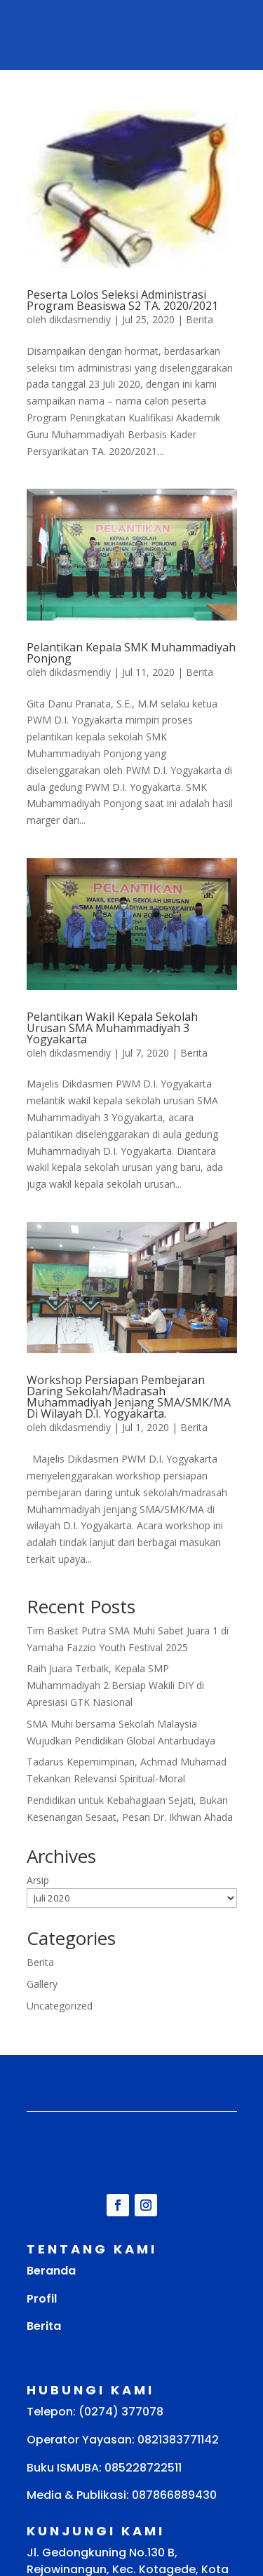 Image resolution: width=263 pixels, height=2576 pixels. What do you see at coordinates (38, 1880) in the screenshot?
I see `Arsip` at bounding box center [38, 1880].